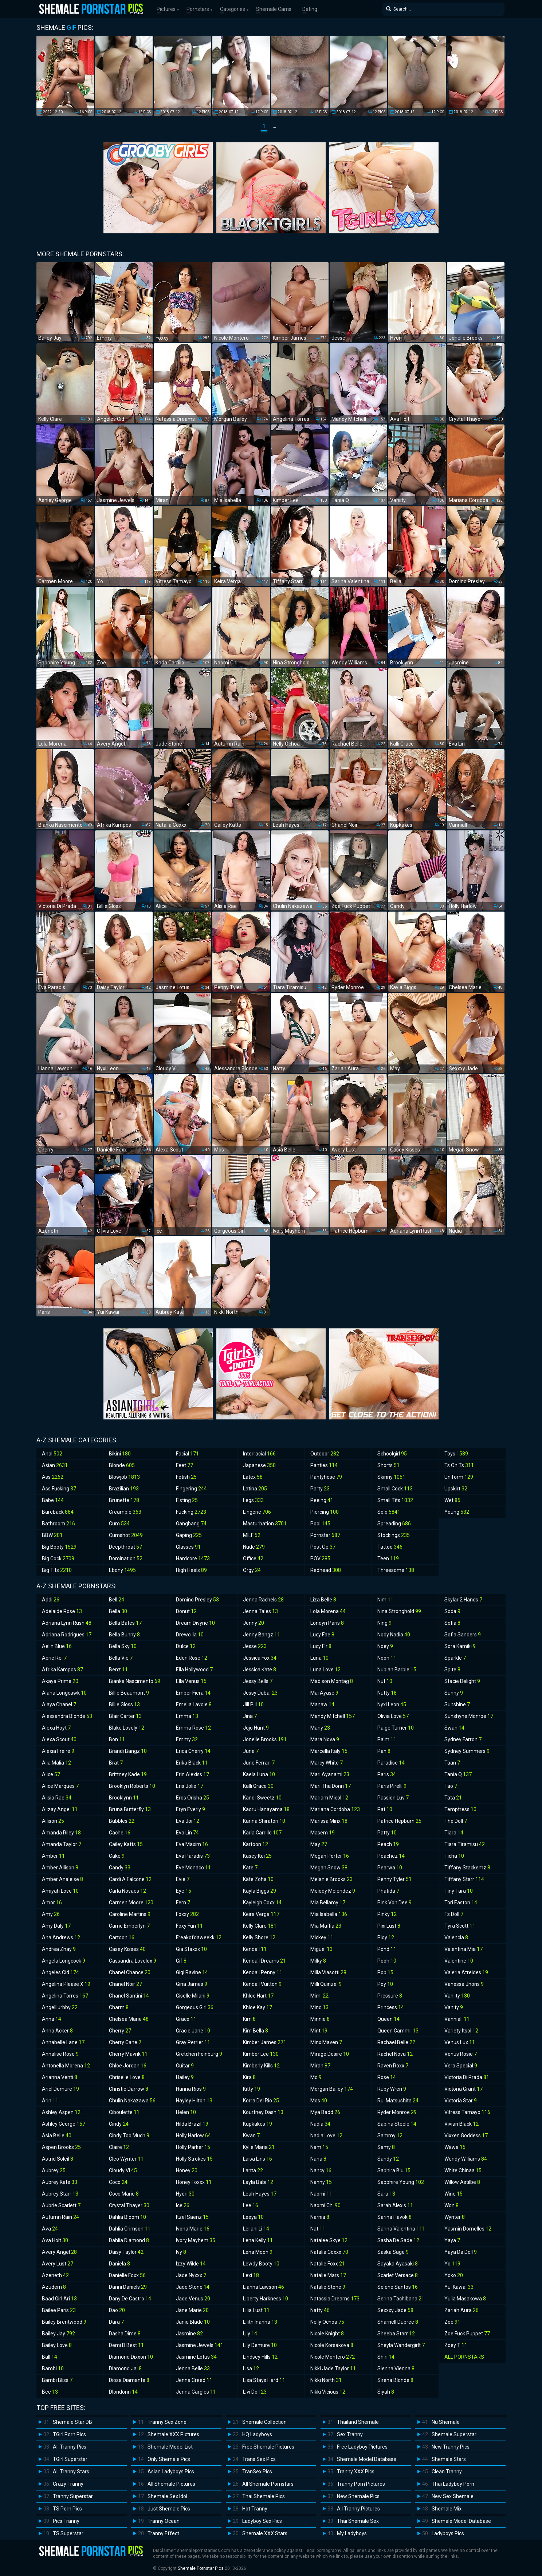  I want to click on Gia Staxxx, so click(191, 1949).